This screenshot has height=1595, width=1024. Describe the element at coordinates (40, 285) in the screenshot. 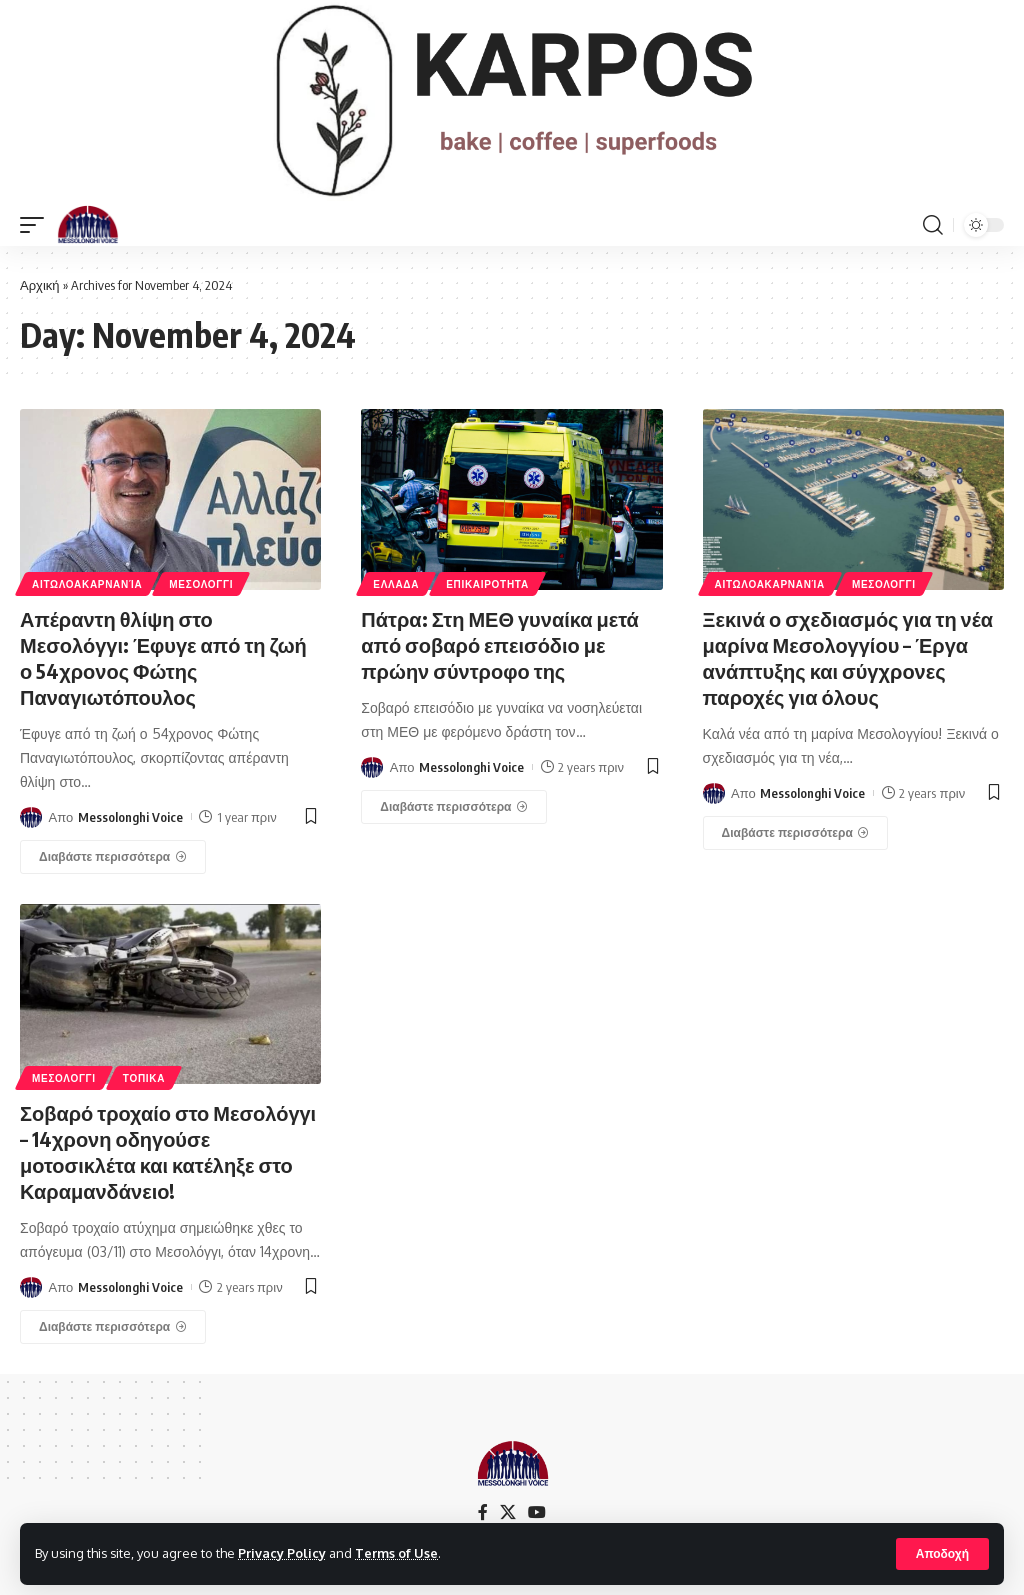

I see `Αρχική` at that location.